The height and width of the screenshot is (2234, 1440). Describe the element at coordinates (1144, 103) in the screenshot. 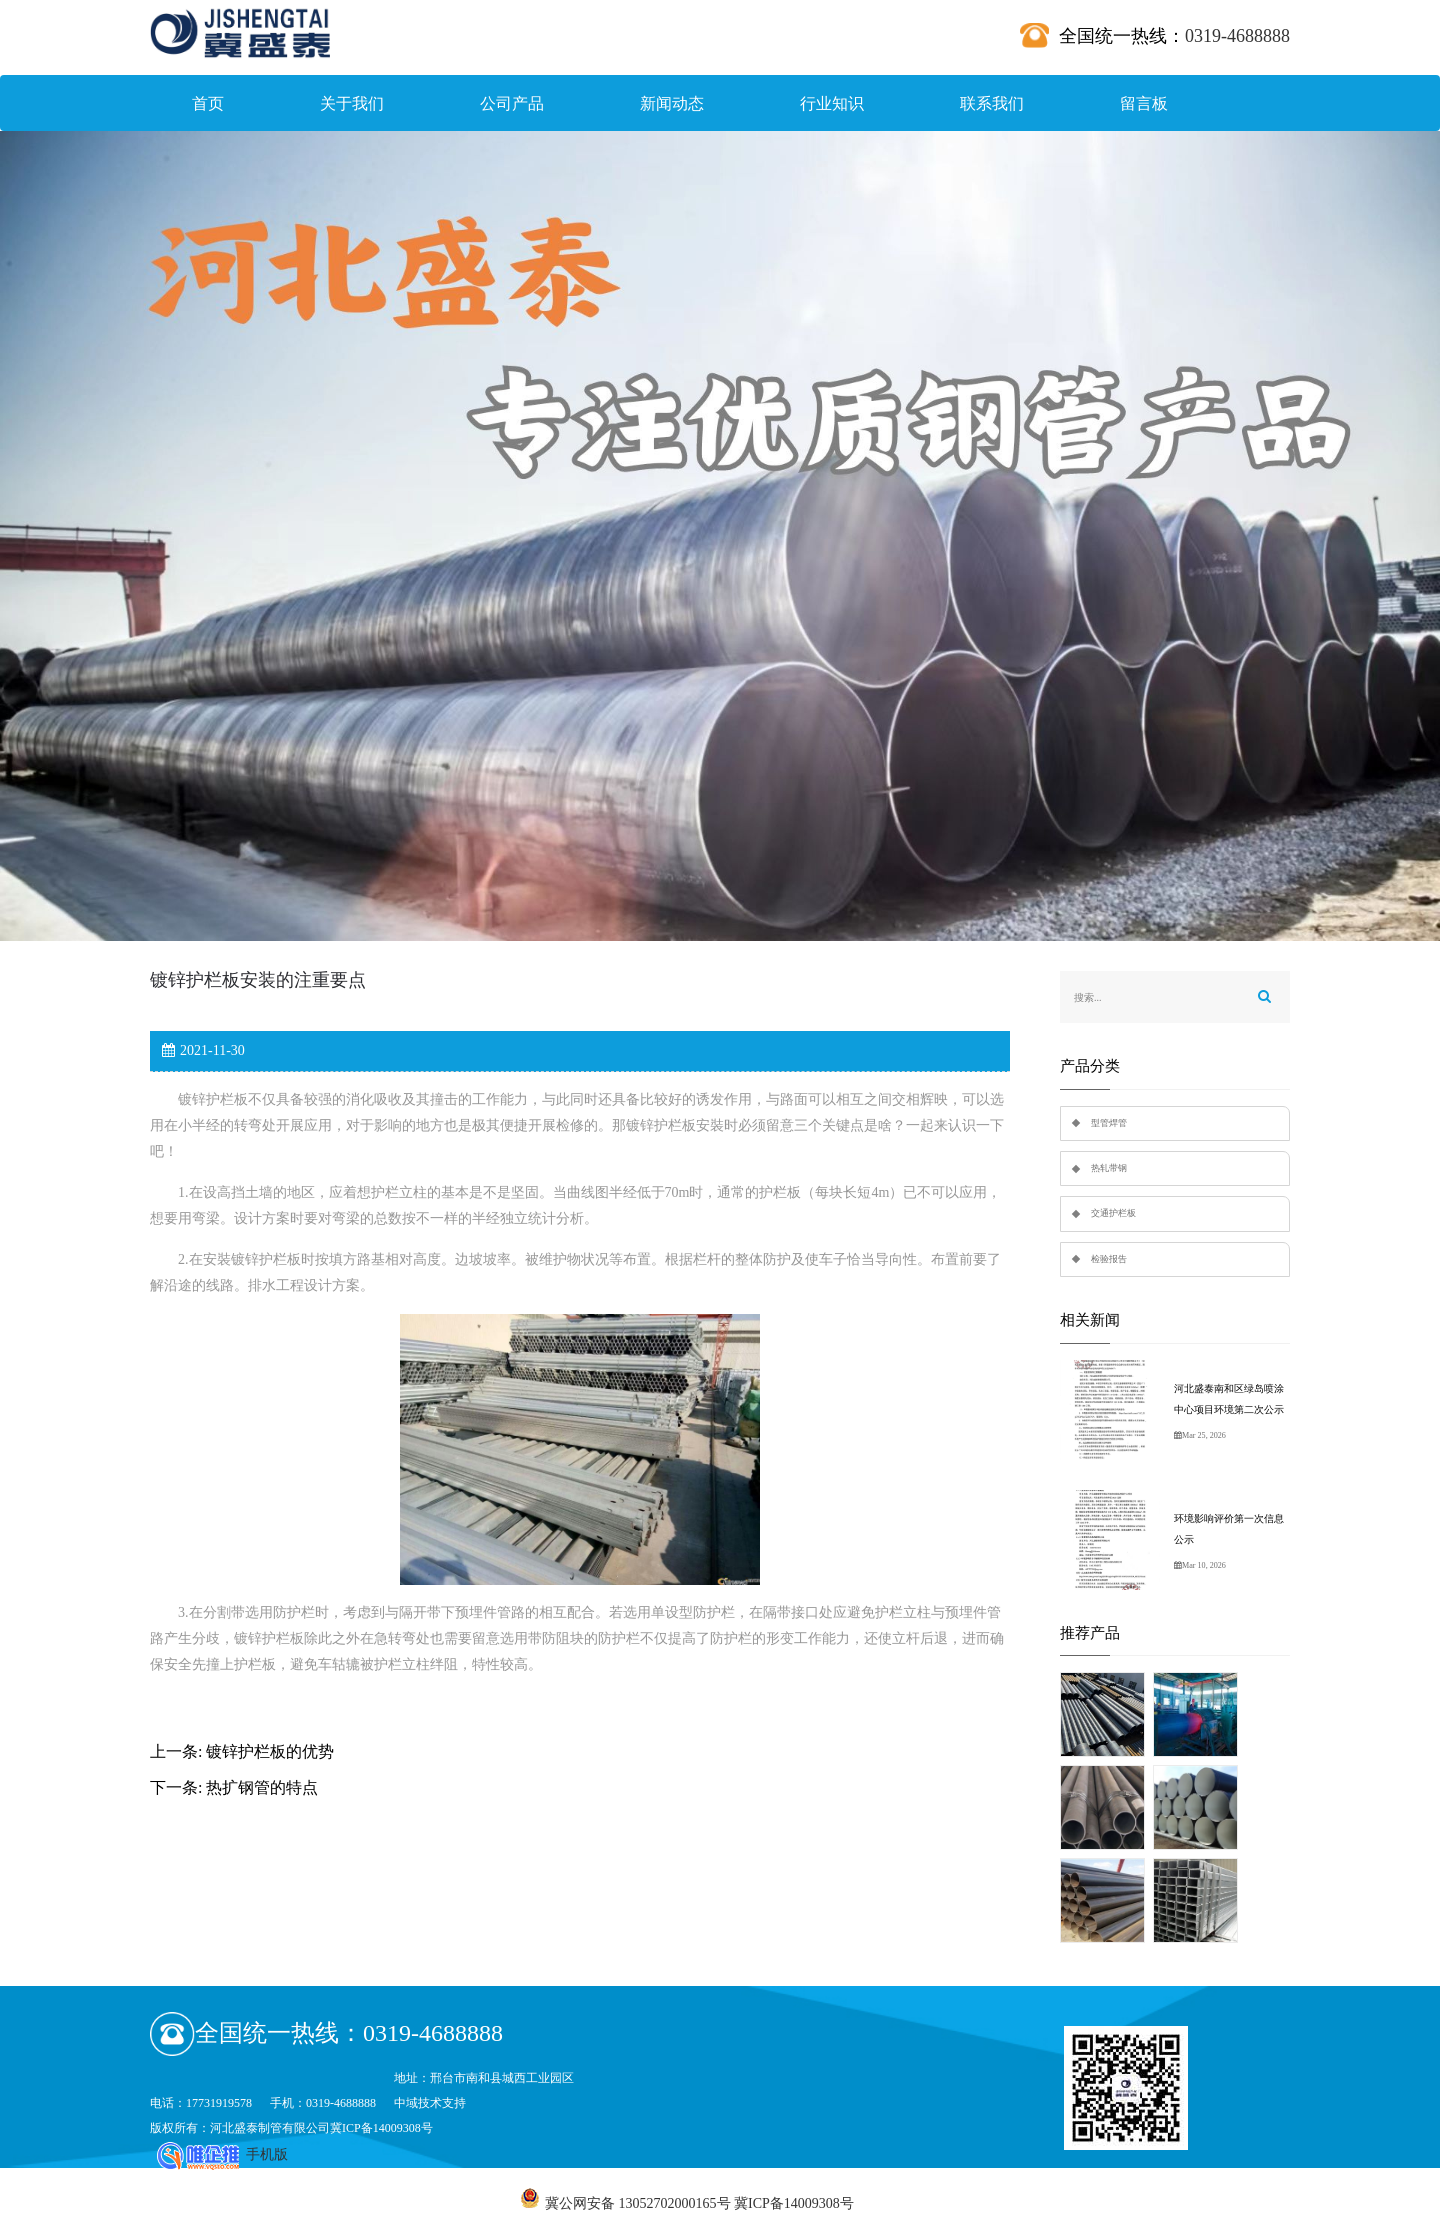

I see `留言板` at that location.